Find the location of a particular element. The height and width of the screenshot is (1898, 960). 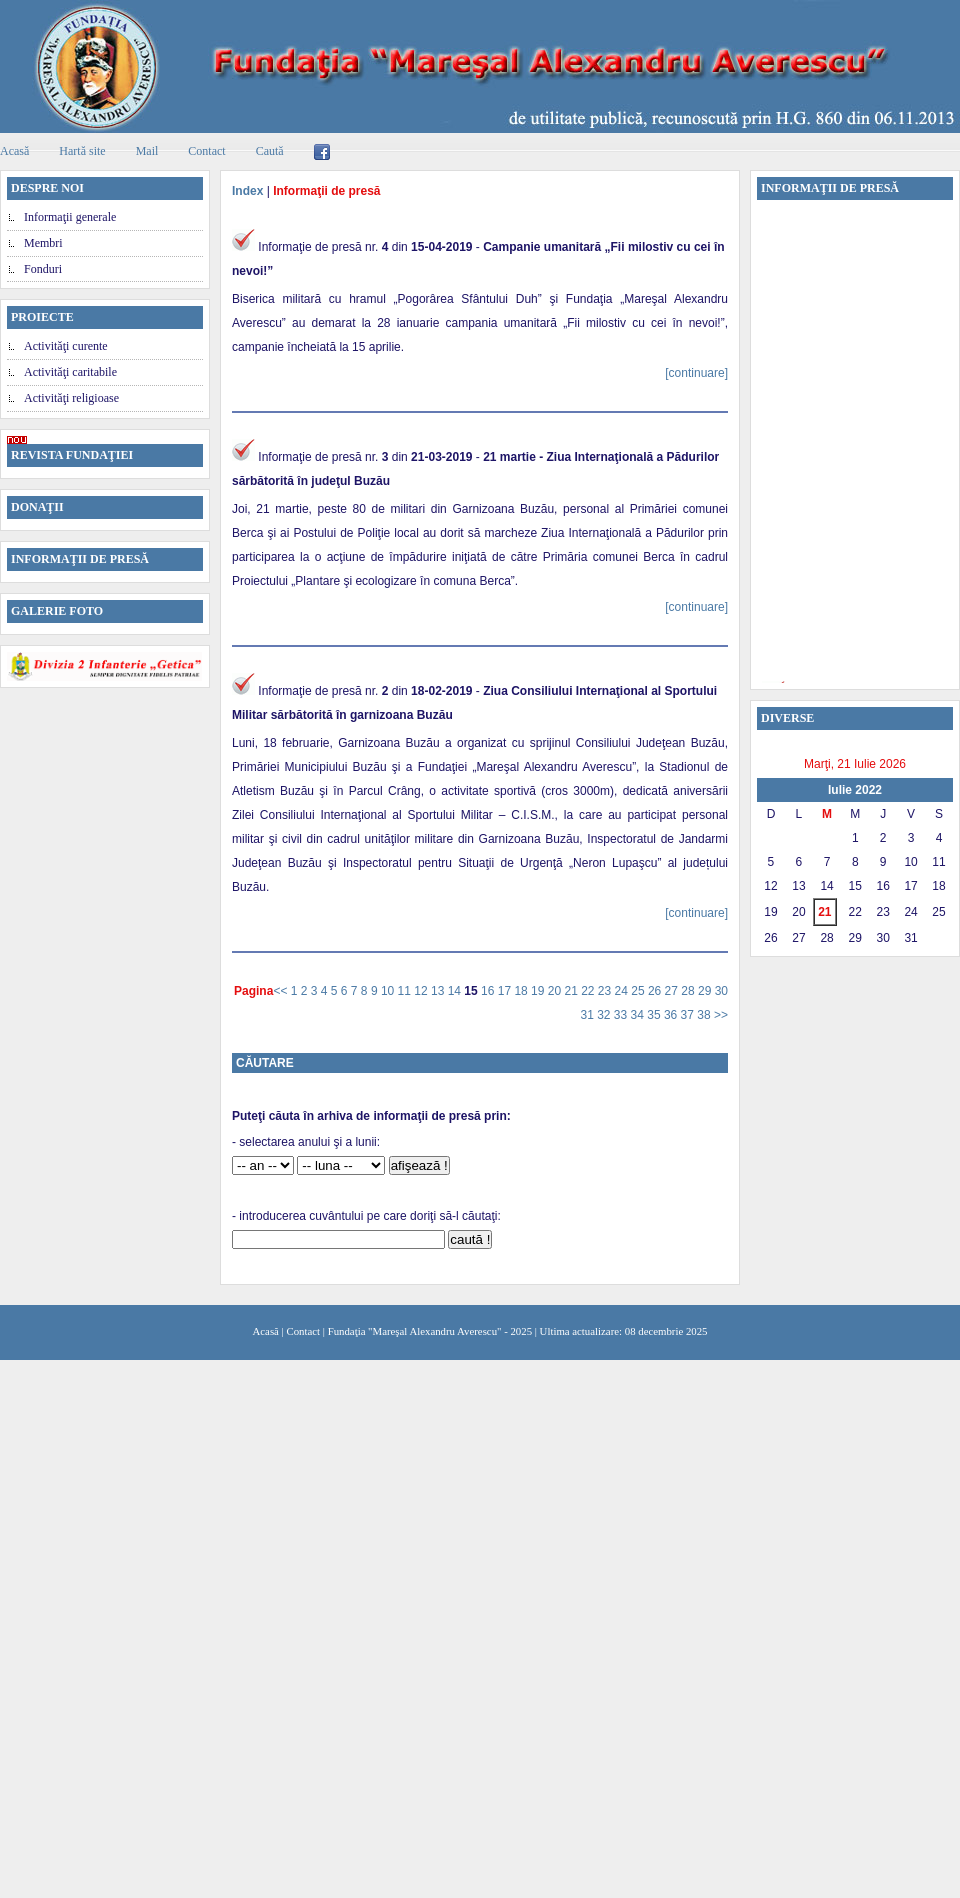

27 is located at coordinates (673, 991).